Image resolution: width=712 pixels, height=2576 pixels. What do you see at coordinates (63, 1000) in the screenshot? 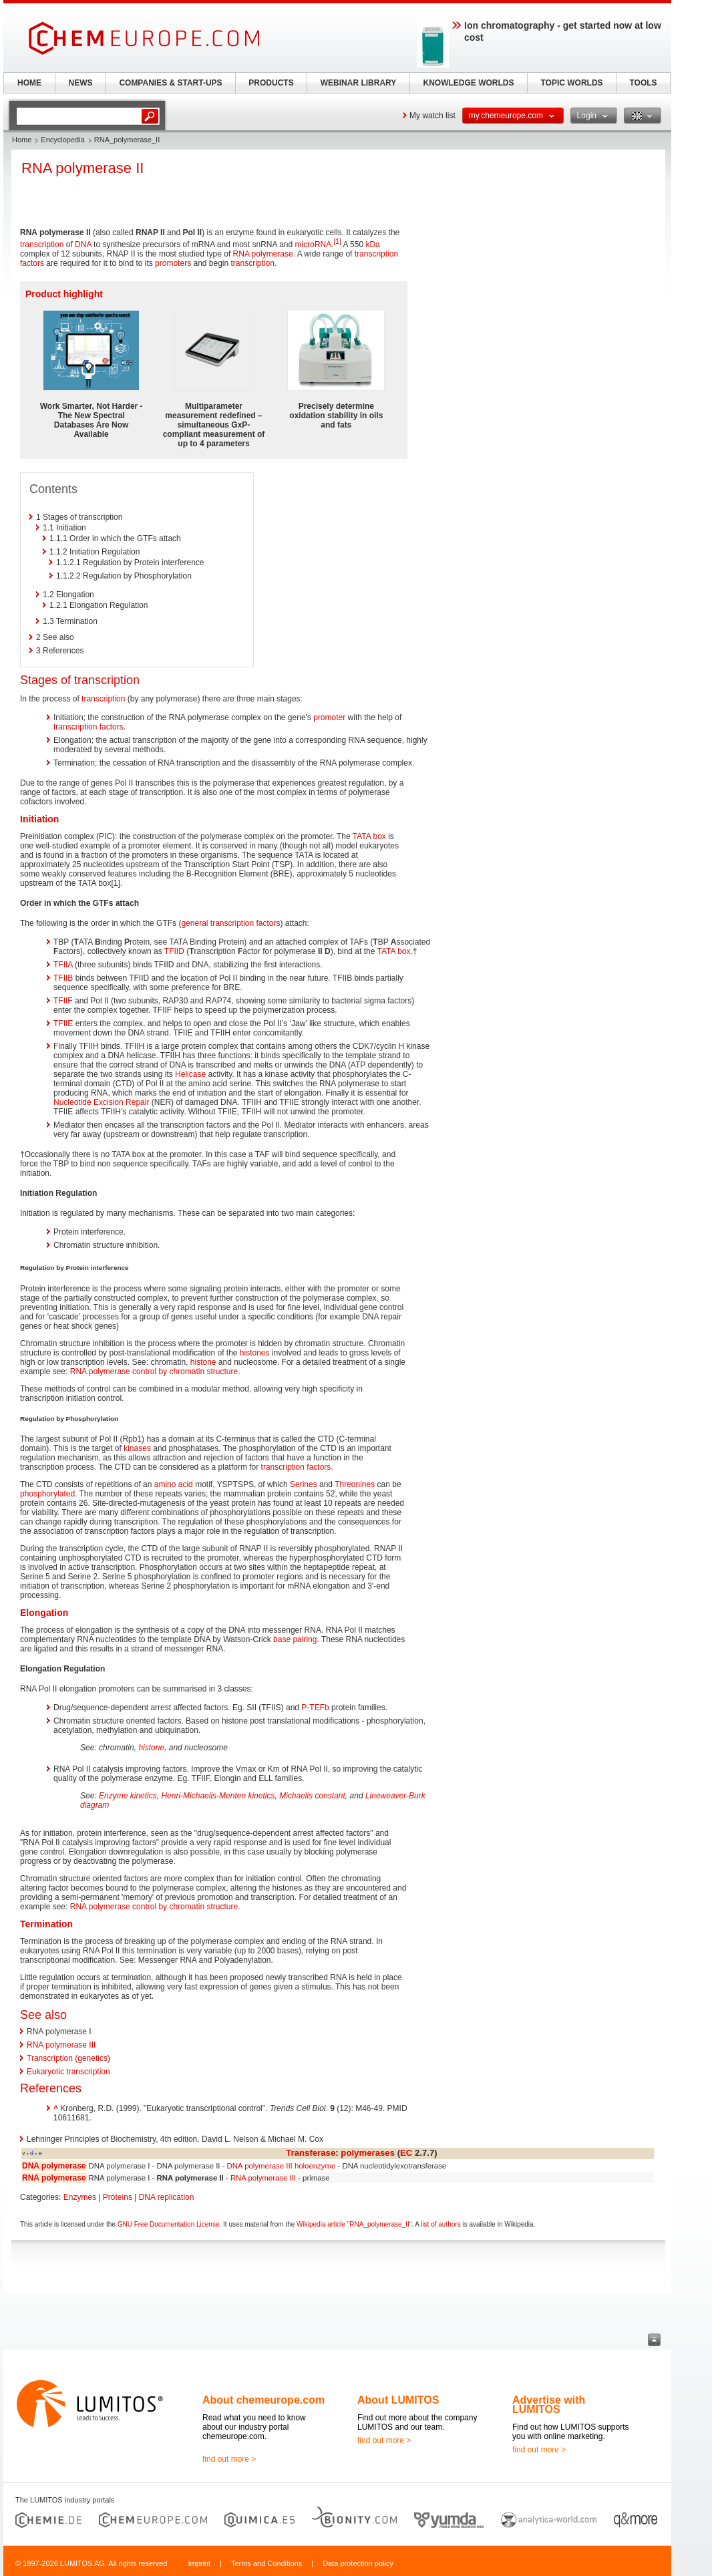
I see `TFIIF` at bounding box center [63, 1000].